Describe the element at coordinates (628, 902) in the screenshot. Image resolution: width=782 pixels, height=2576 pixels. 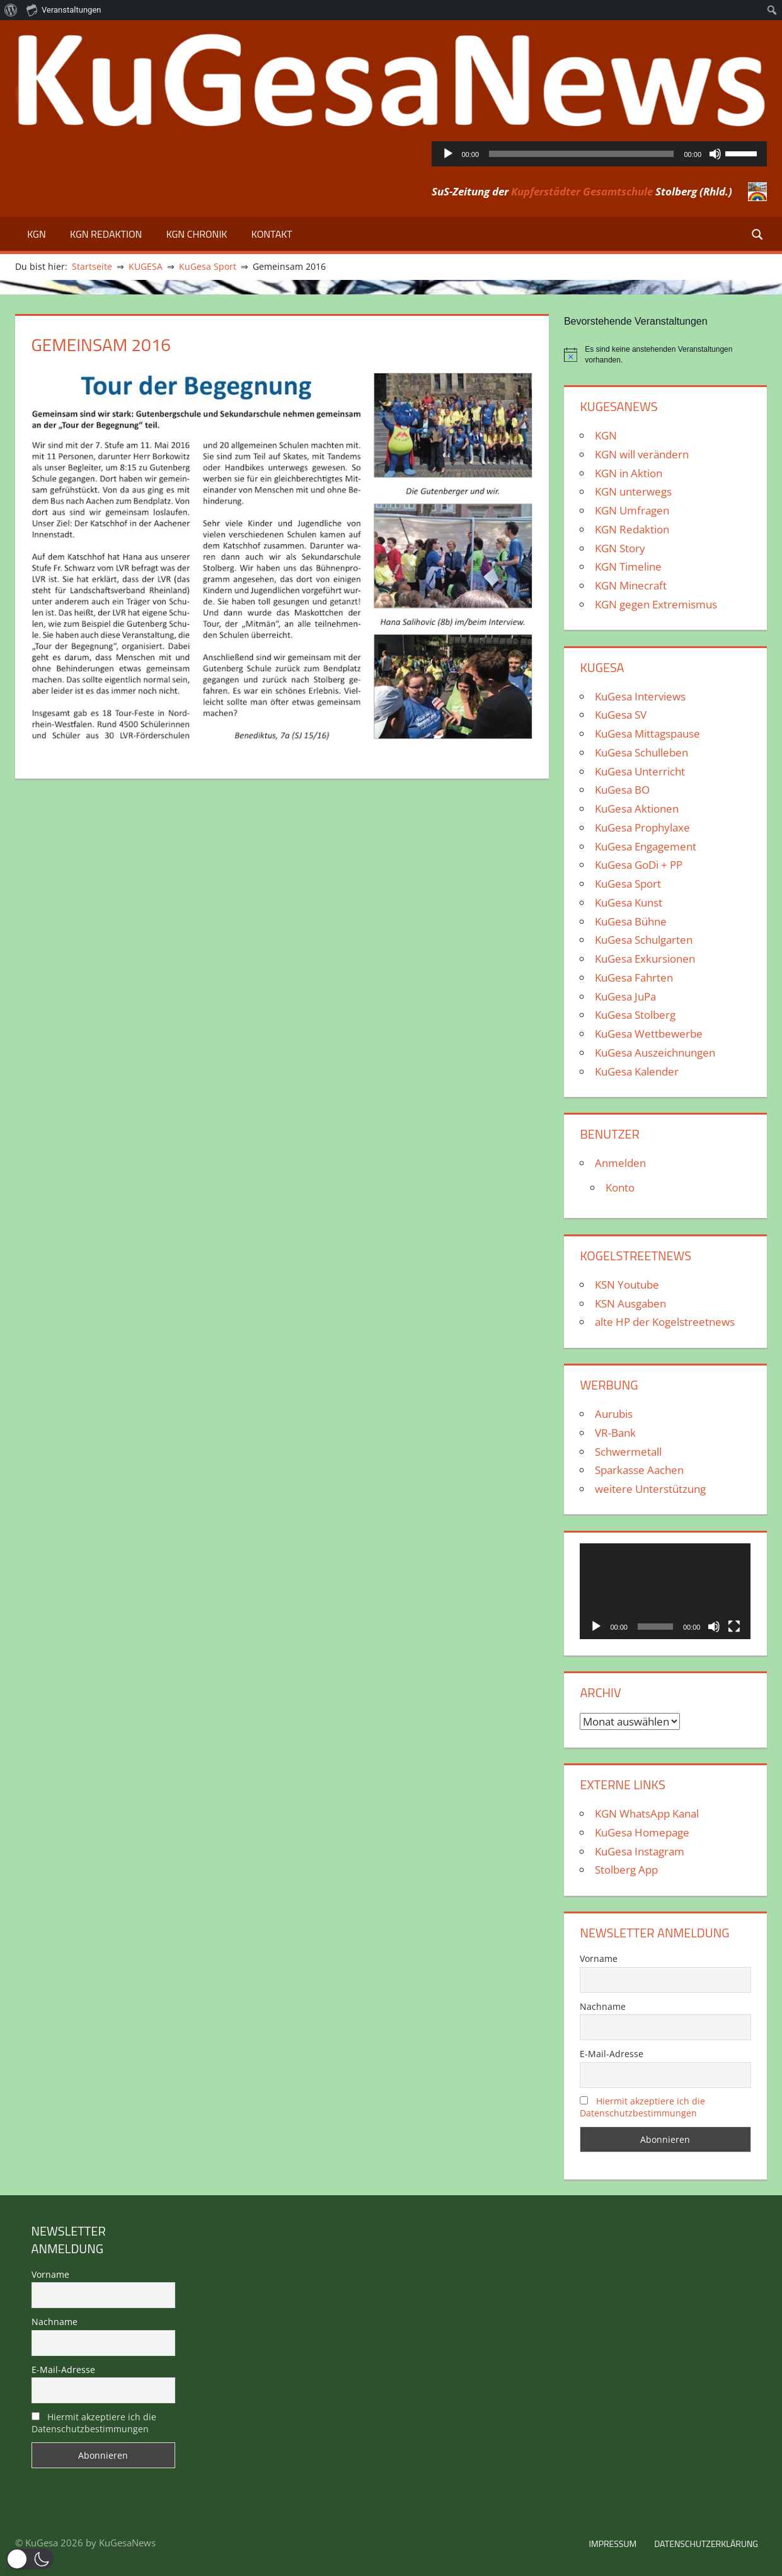
I see `KuGesa Kunst` at that location.